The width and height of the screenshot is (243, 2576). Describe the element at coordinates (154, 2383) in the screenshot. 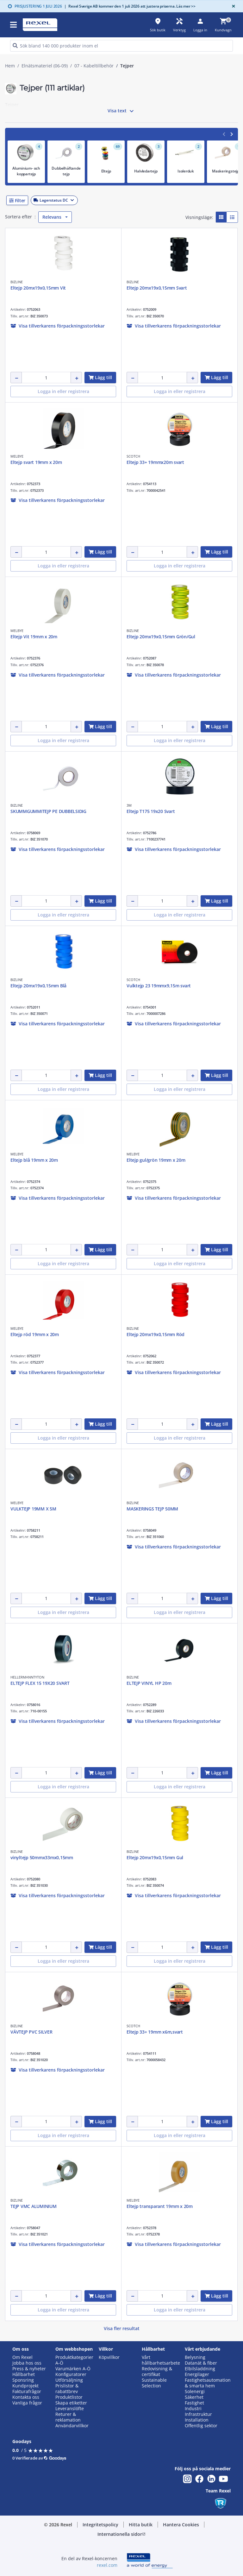

I see `Sustainable Selection [button]` at that location.